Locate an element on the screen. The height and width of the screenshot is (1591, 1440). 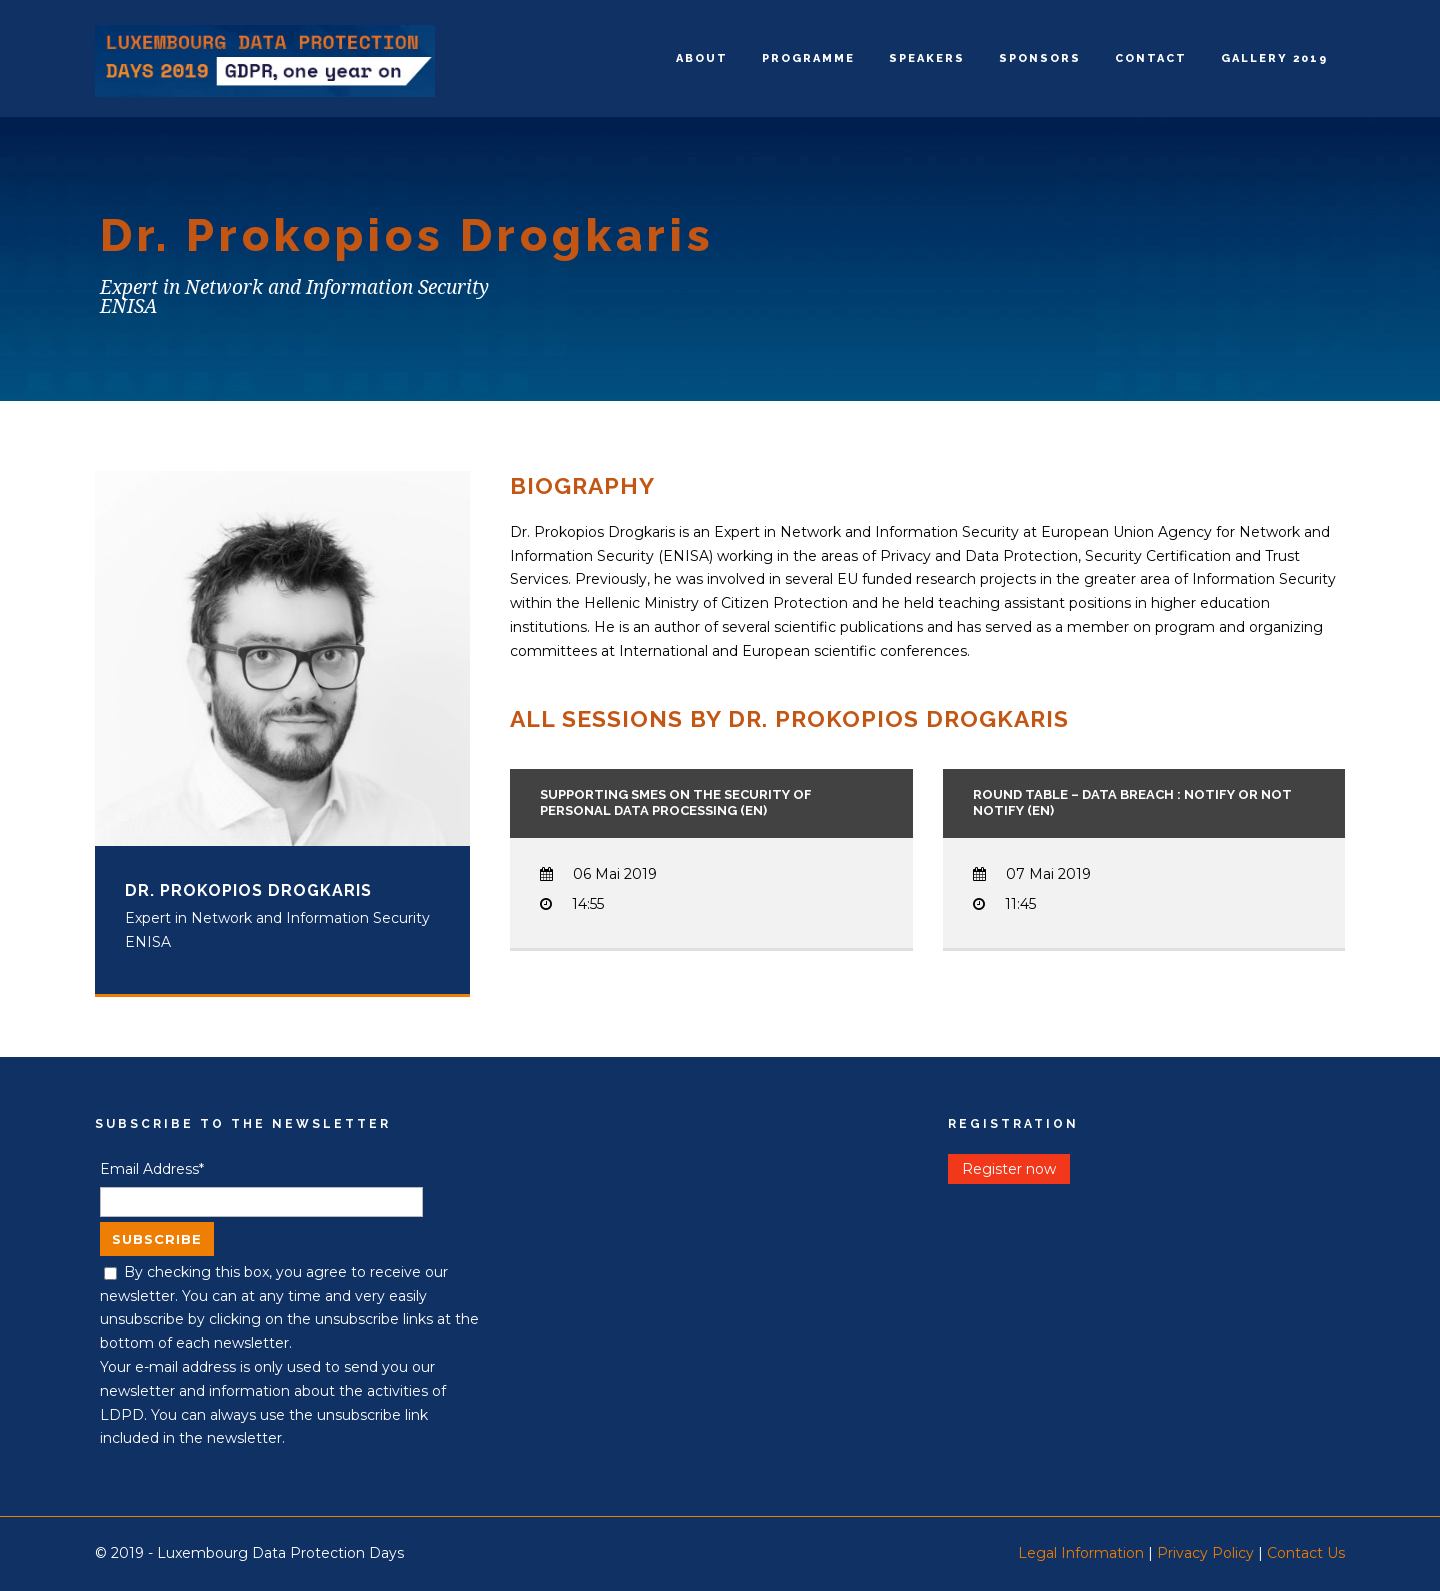
About is located at coordinates (702, 58).